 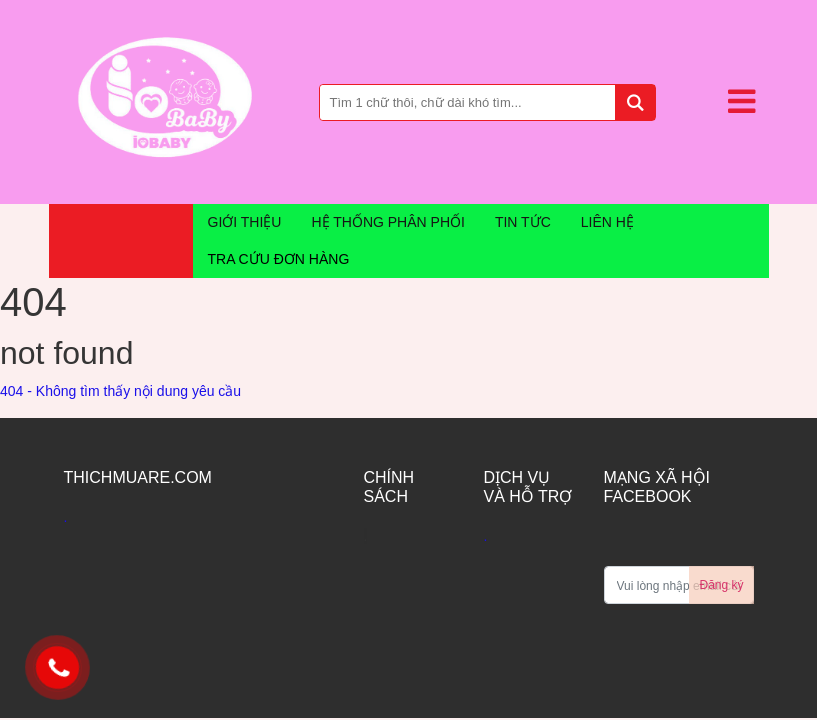 What do you see at coordinates (523, 222) in the screenshot?
I see `tin tức` at bounding box center [523, 222].